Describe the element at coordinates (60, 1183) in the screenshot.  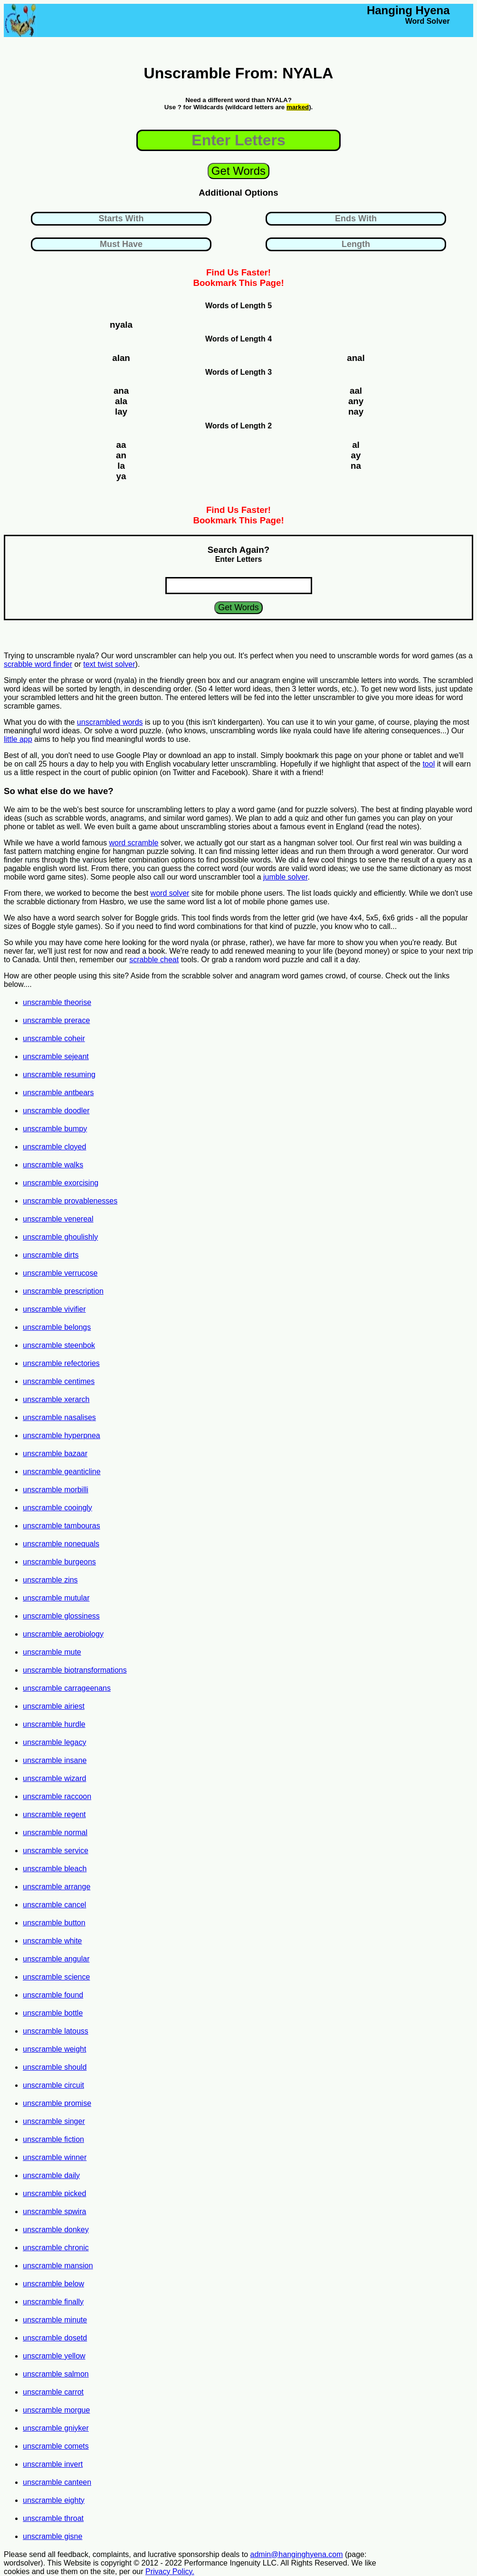
I see `unscramble exorcising` at that location.